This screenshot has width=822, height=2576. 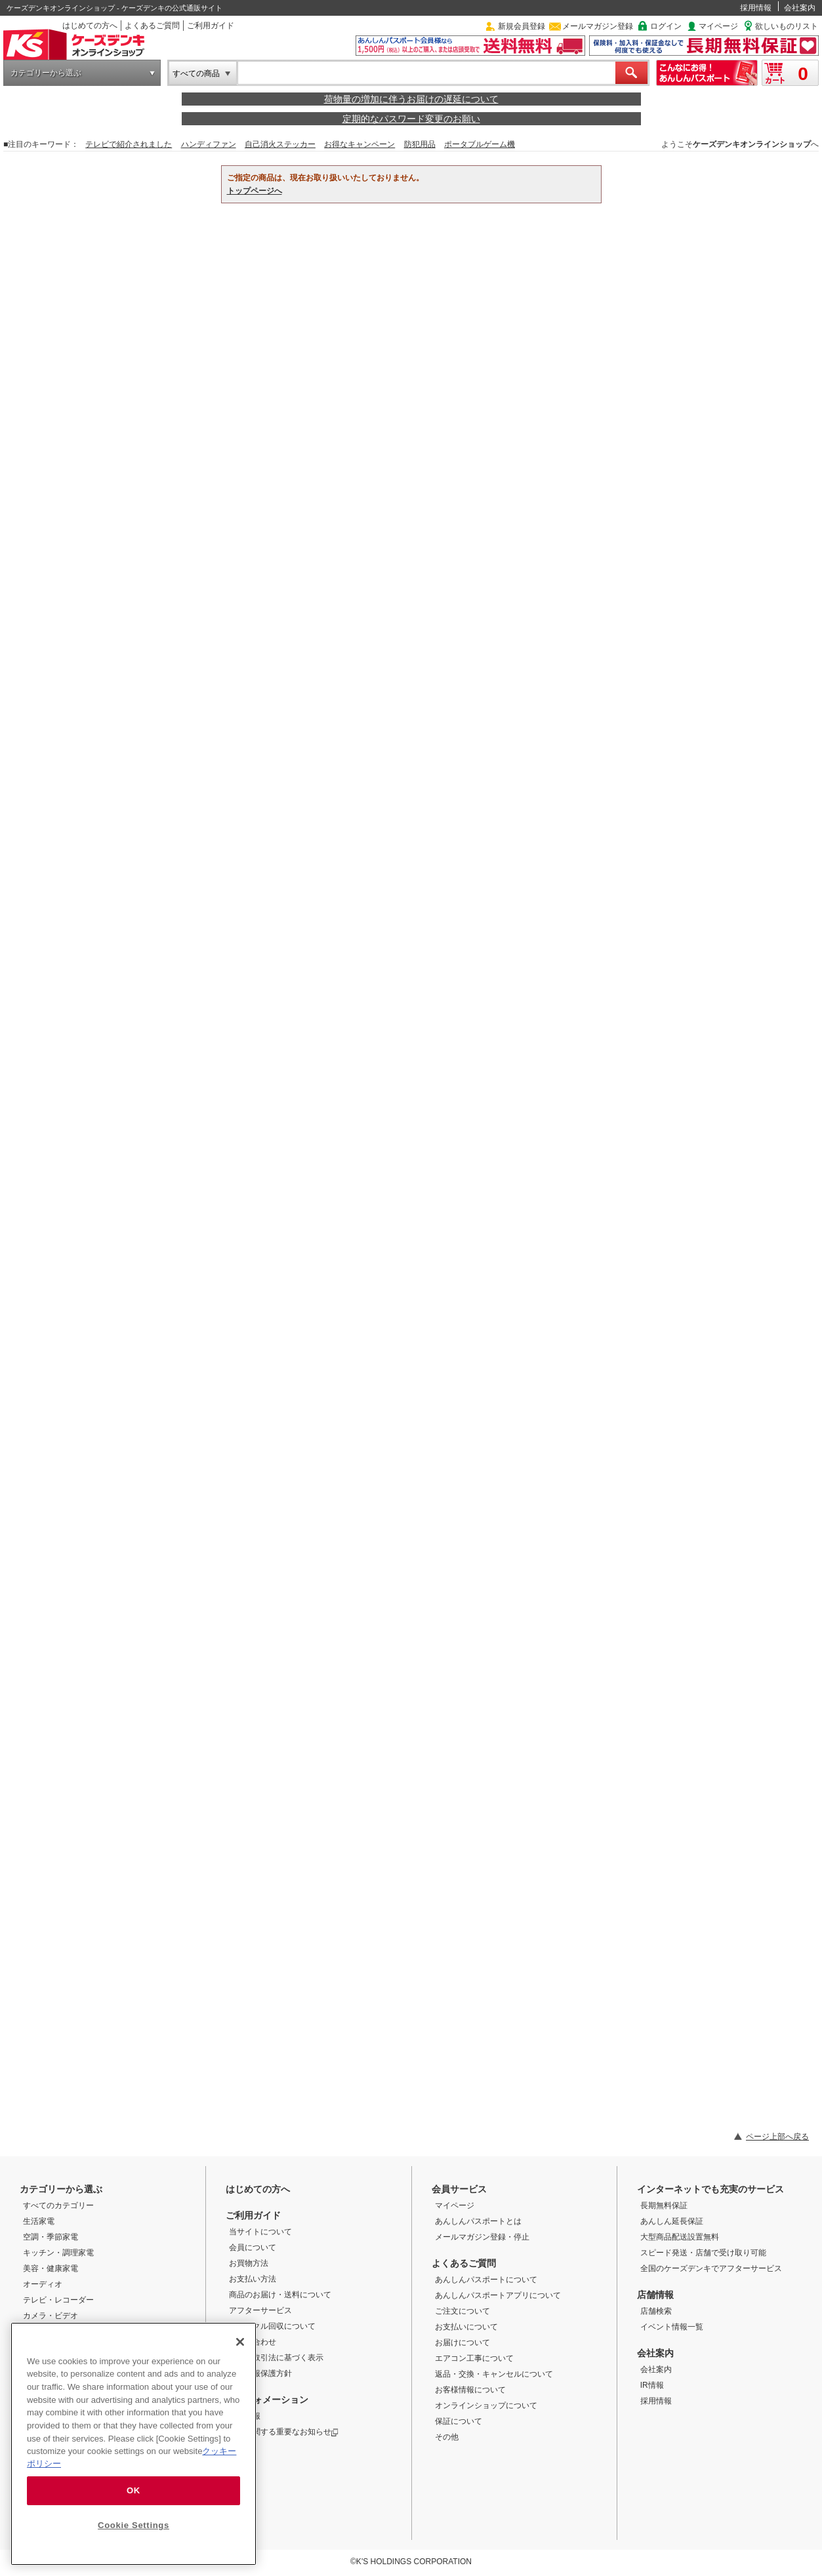 I want to click on カテゴリーから選ぶ, so click(x=45, y=72).